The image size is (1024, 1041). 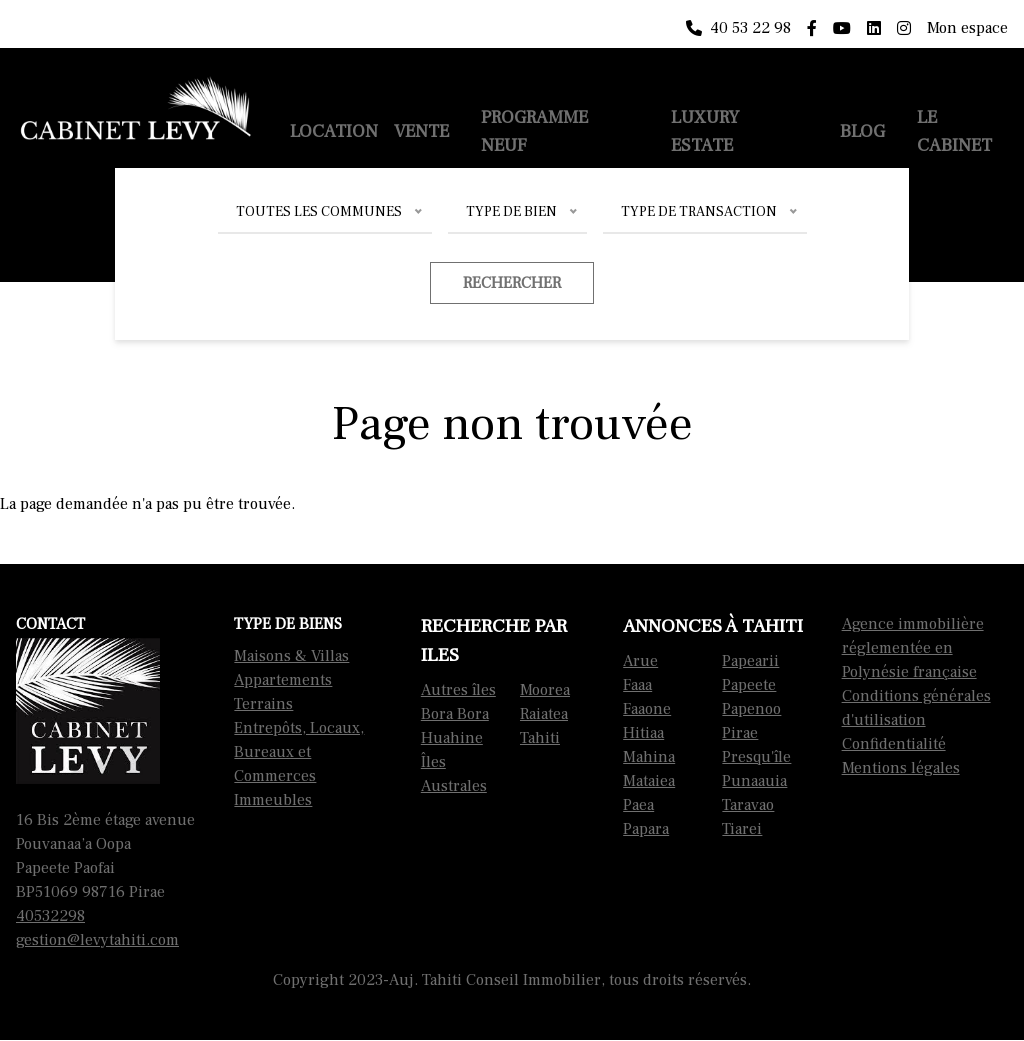 I want to click on Maisons & Villas, so click(x=291, y=656).